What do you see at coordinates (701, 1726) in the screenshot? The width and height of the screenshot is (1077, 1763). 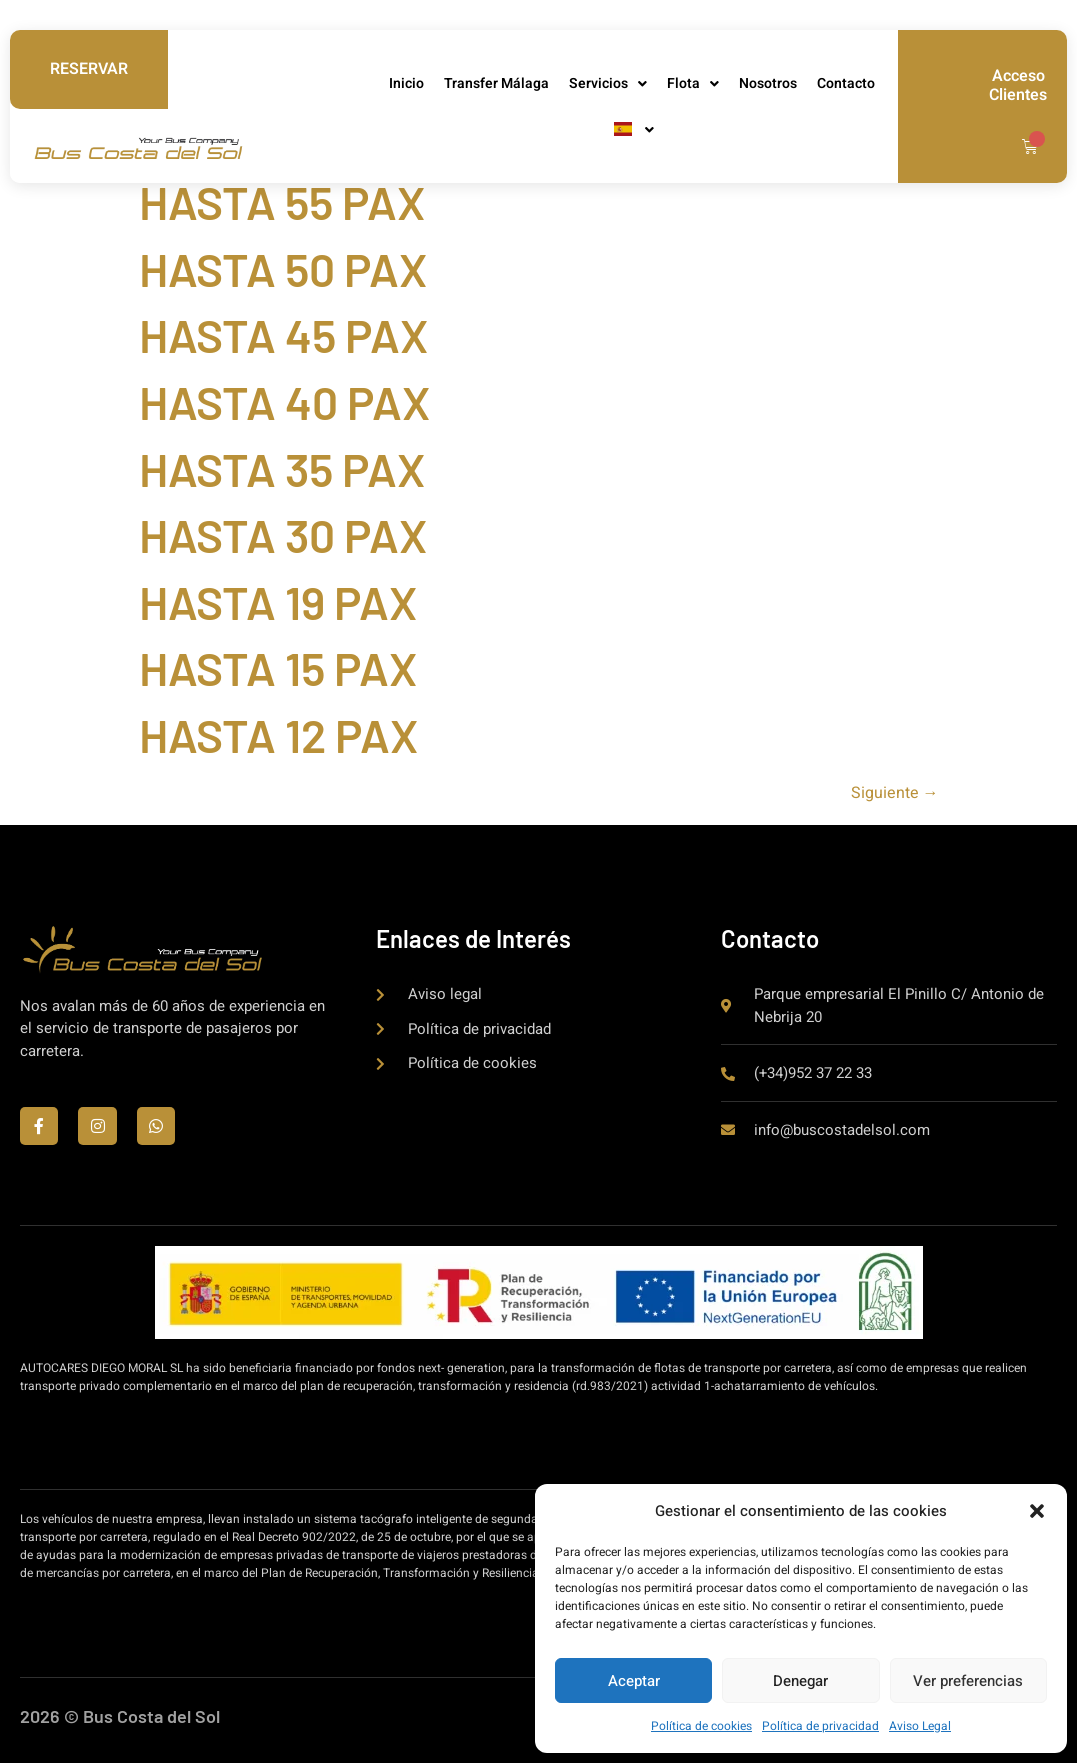 I see `Política de cookies` at bounding box center [701, 1726].